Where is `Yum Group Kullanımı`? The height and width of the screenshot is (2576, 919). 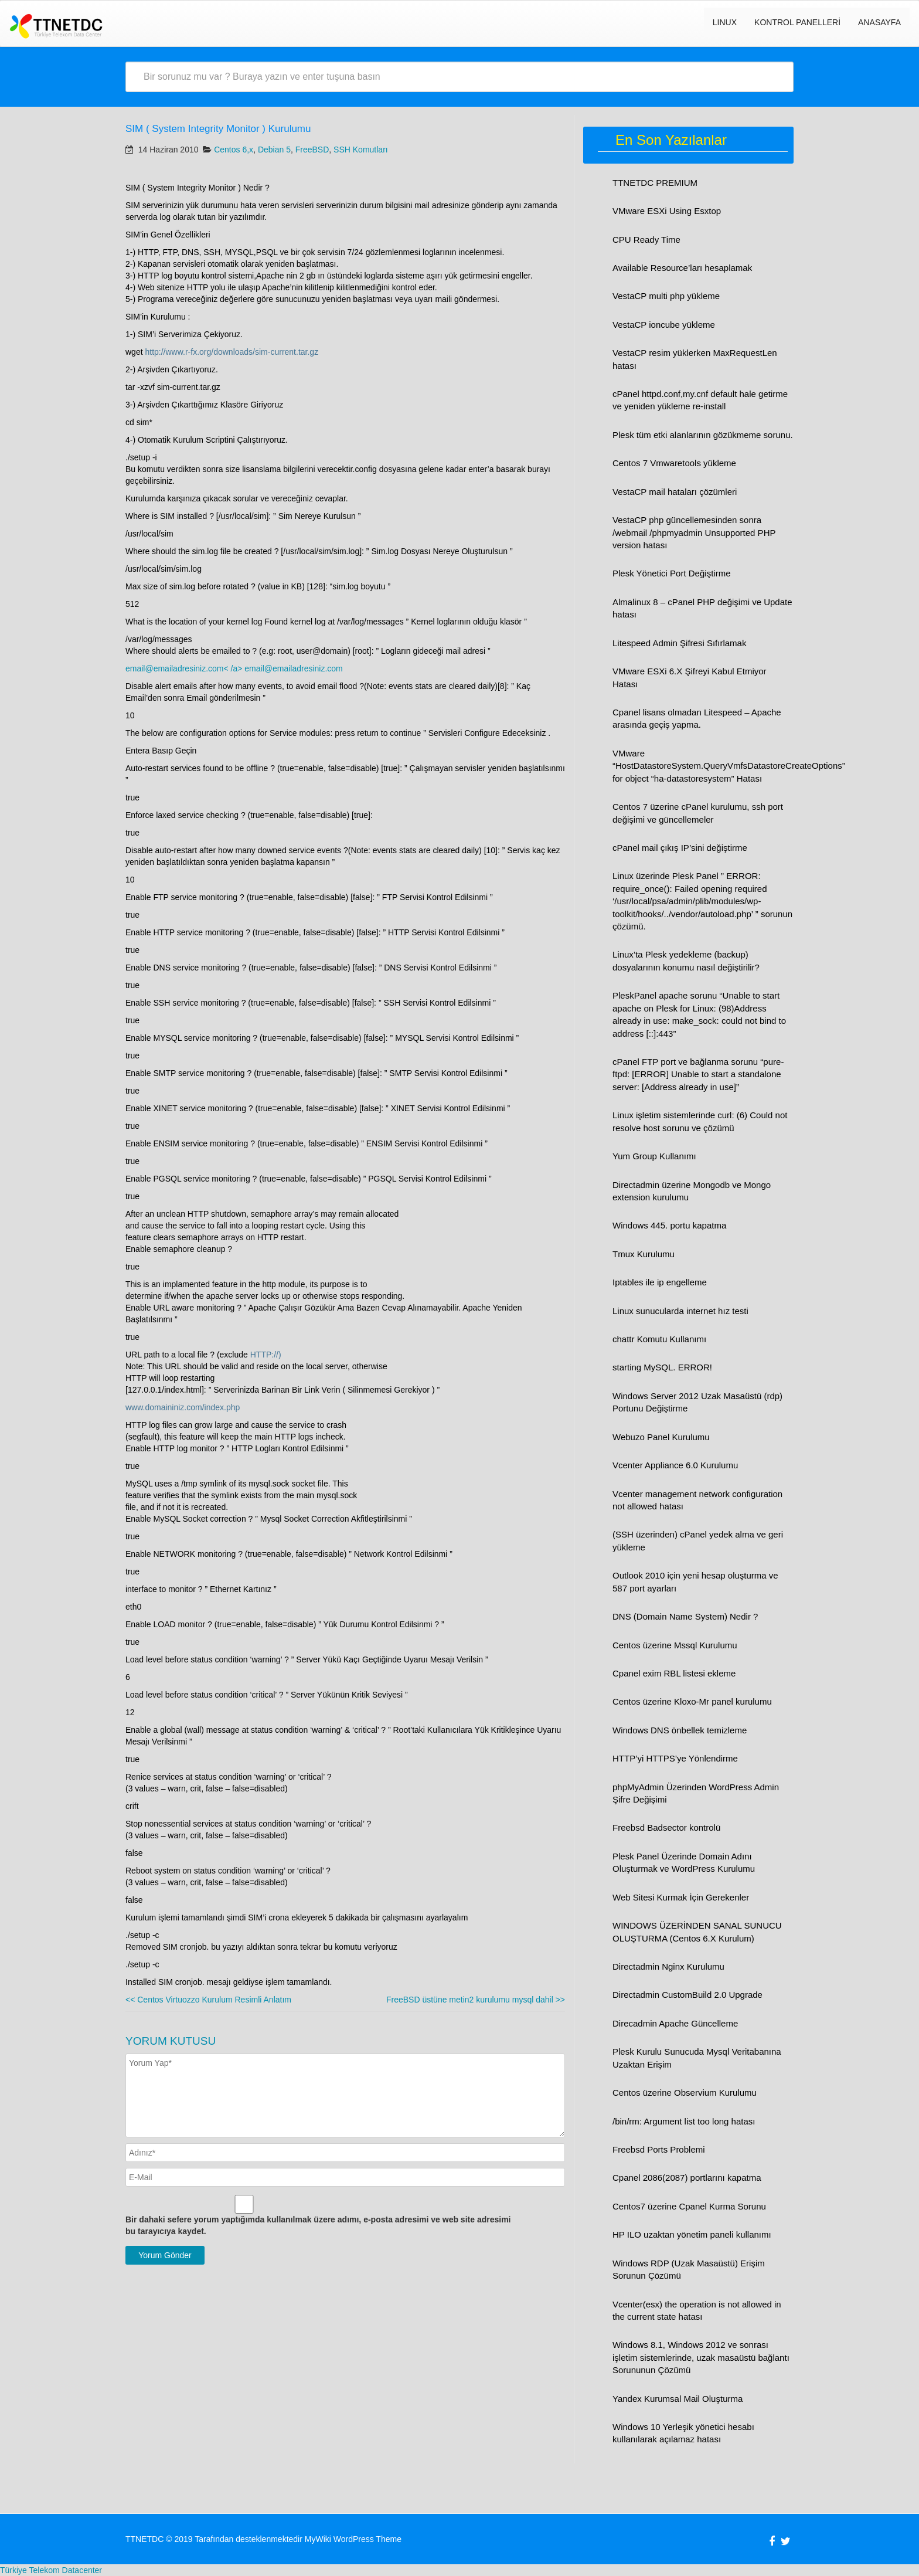
Yum Group Kullanımı is located at coordinates (654, 1156).